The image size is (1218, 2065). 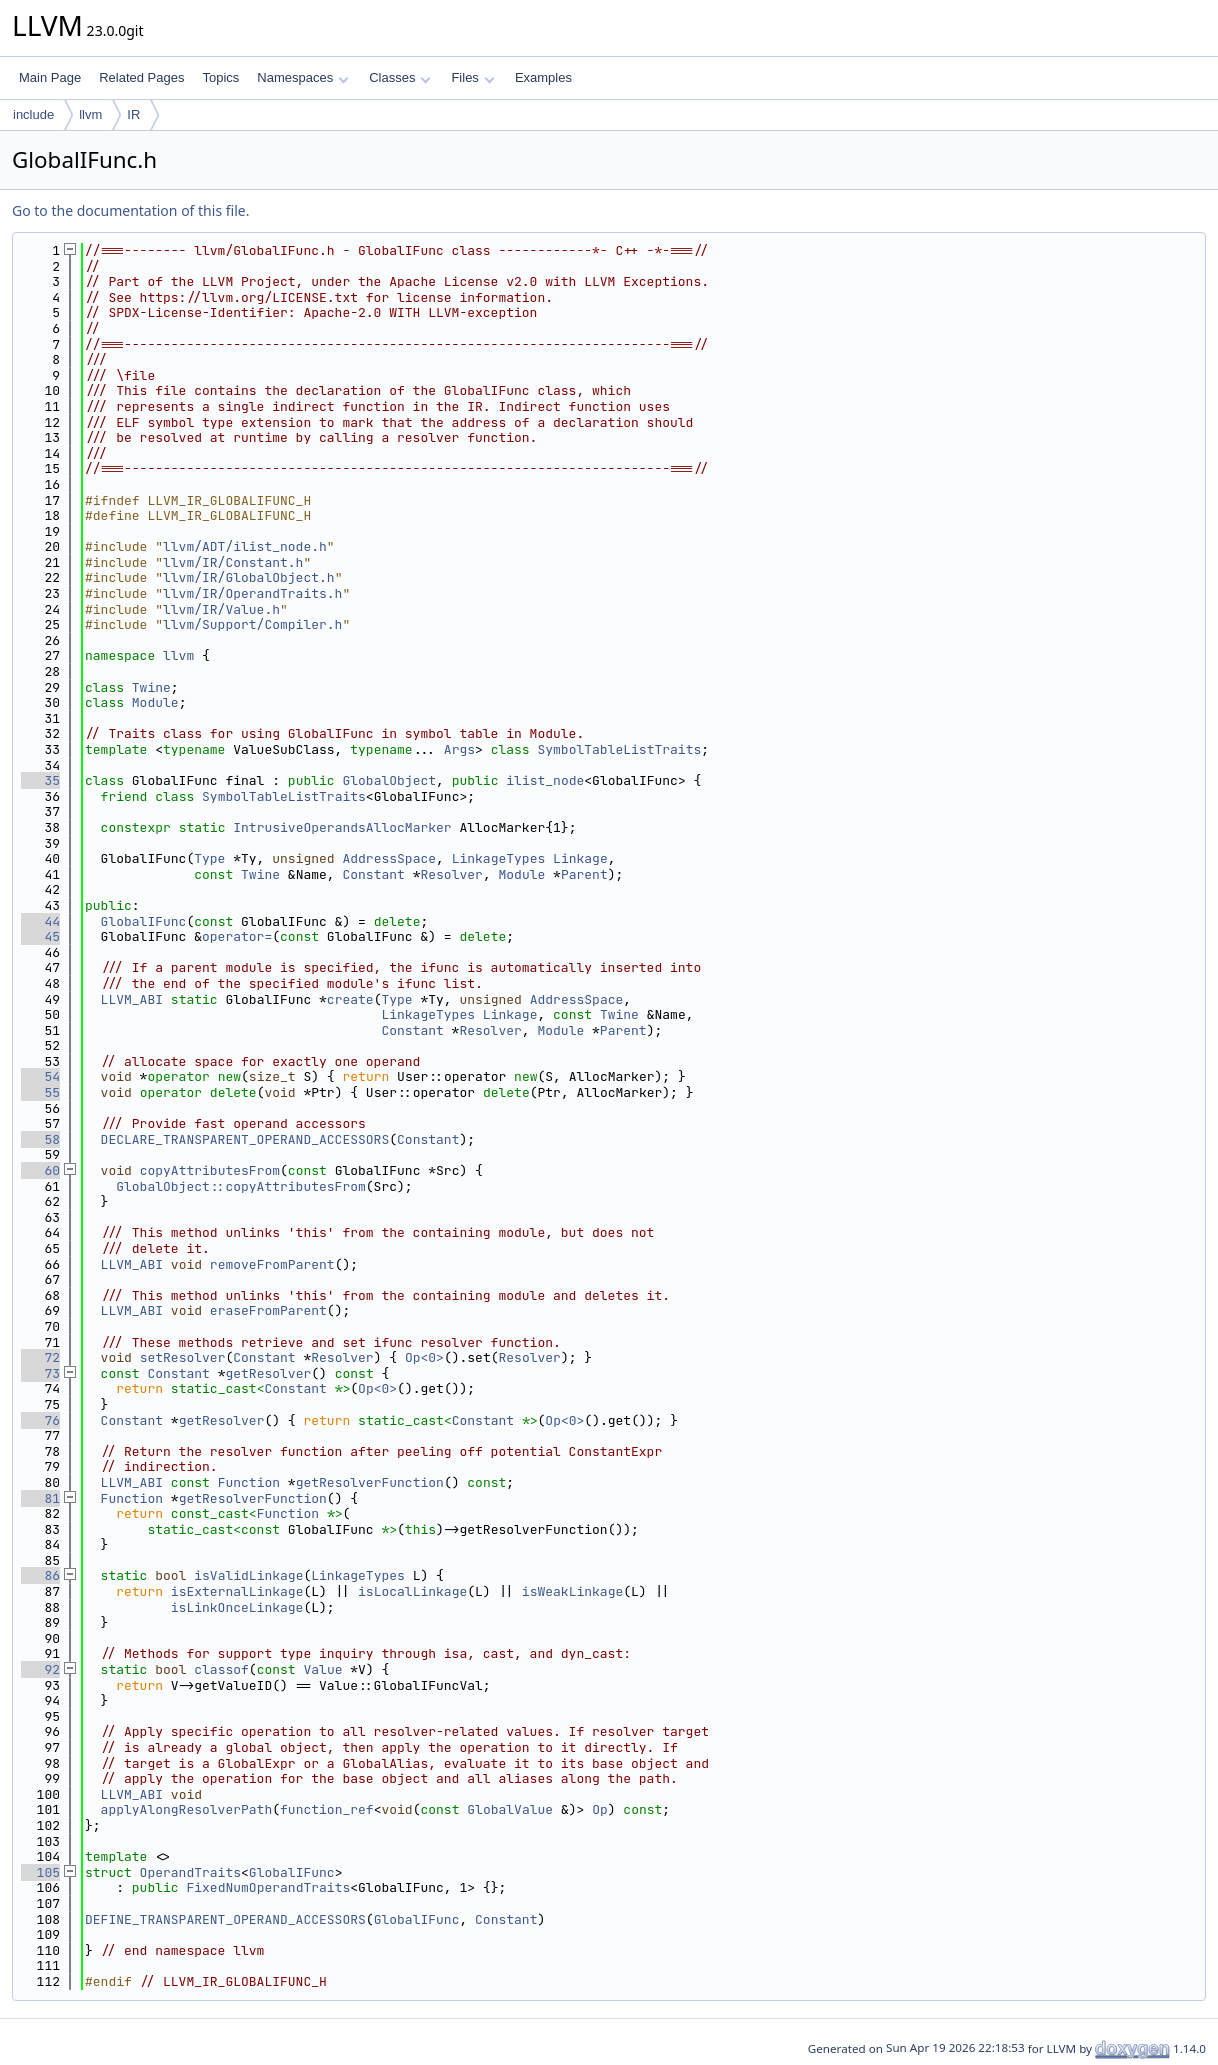 I want to click on Examples, so click(x=543, y=77).